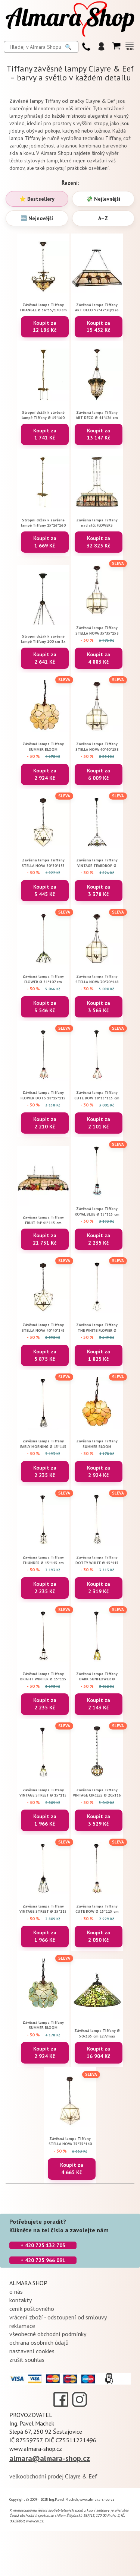 Image resolution: width=140 pixels, height=2576 pixels. What do you see at coordinates (43, 1560) in the screenshot?
I see `Závěsná lampa Tiffany THUNDER Ø 15*115 cm E14/max 1*25W Clayre & Eef` at bounding box center [43, 1560].